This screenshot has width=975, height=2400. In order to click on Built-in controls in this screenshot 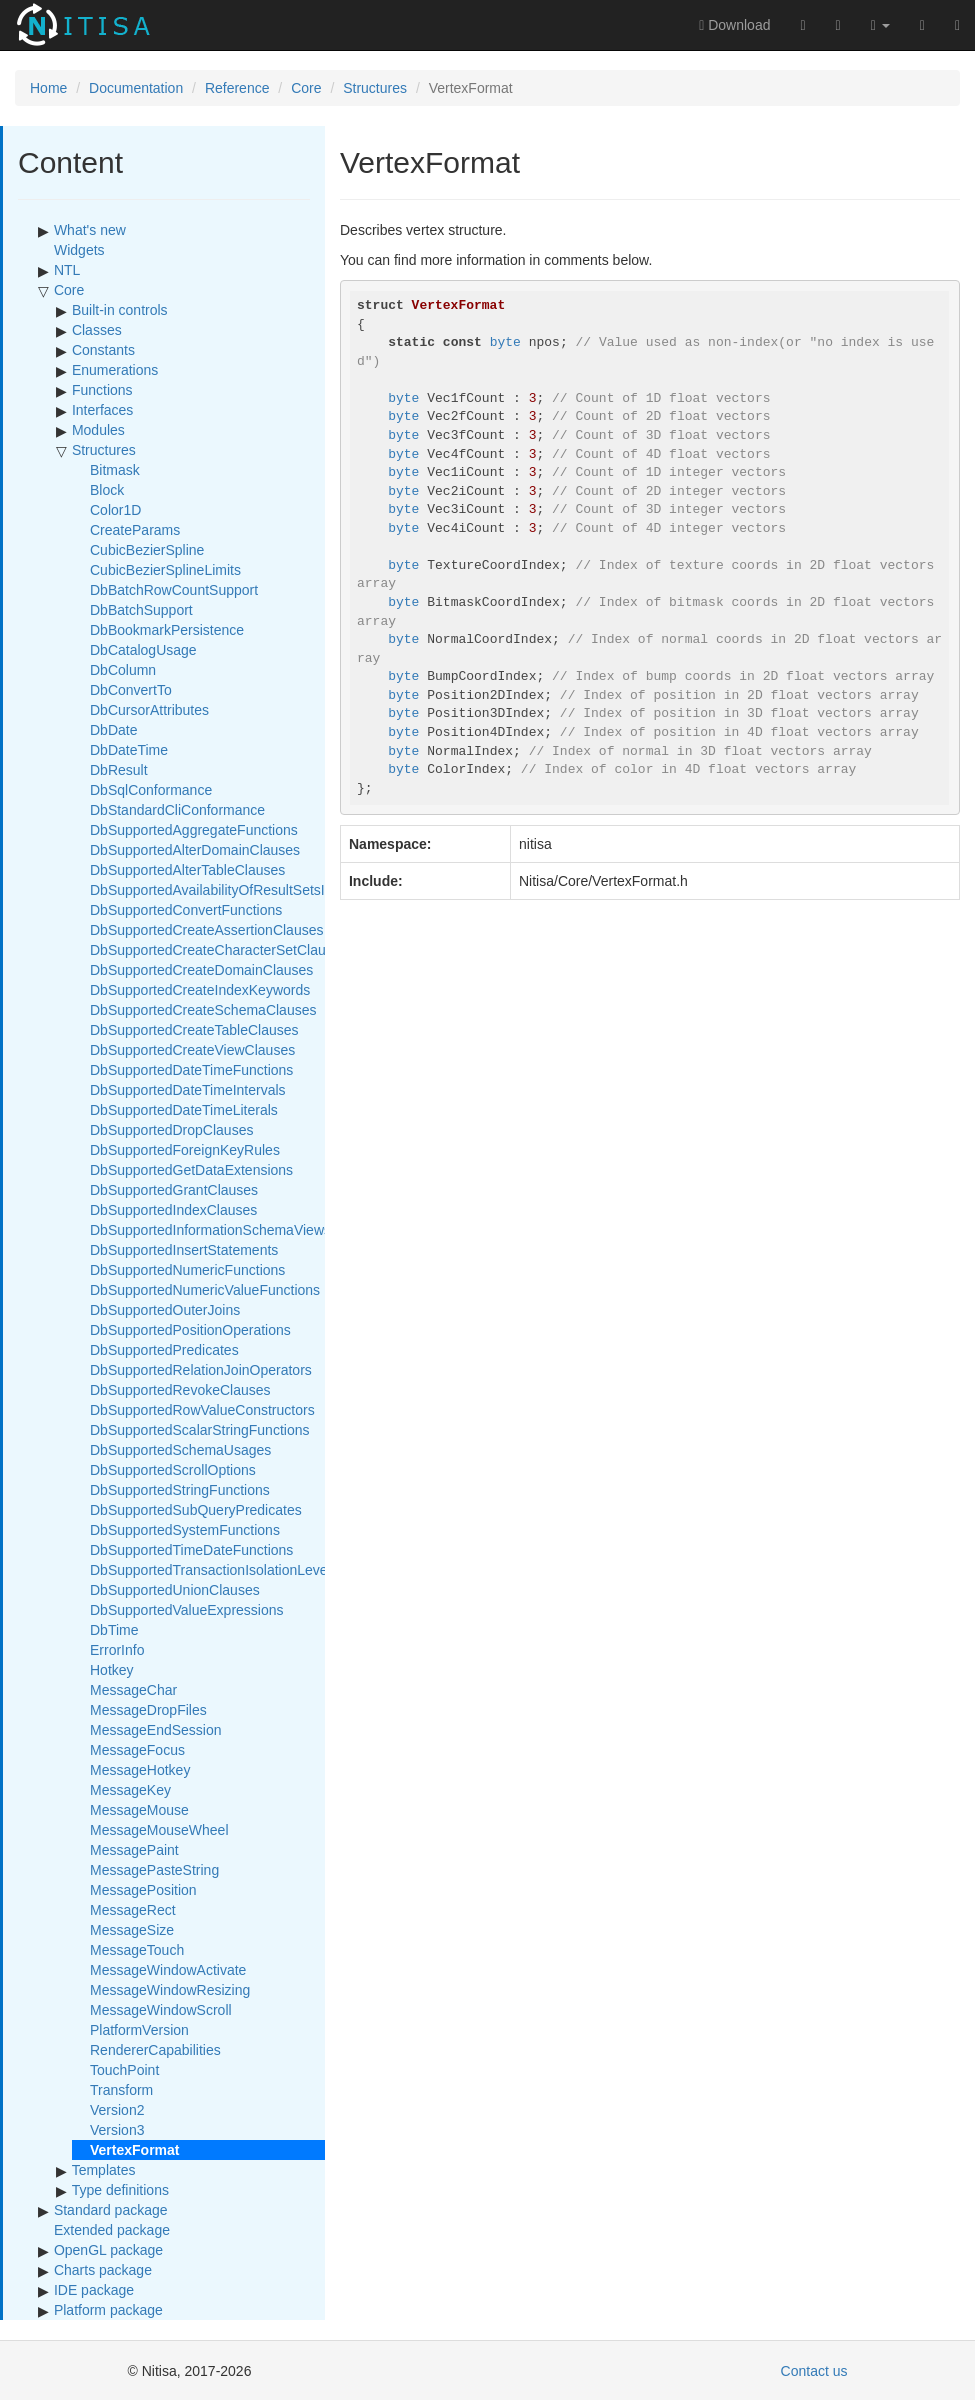, I will do `click(120, 310)`.